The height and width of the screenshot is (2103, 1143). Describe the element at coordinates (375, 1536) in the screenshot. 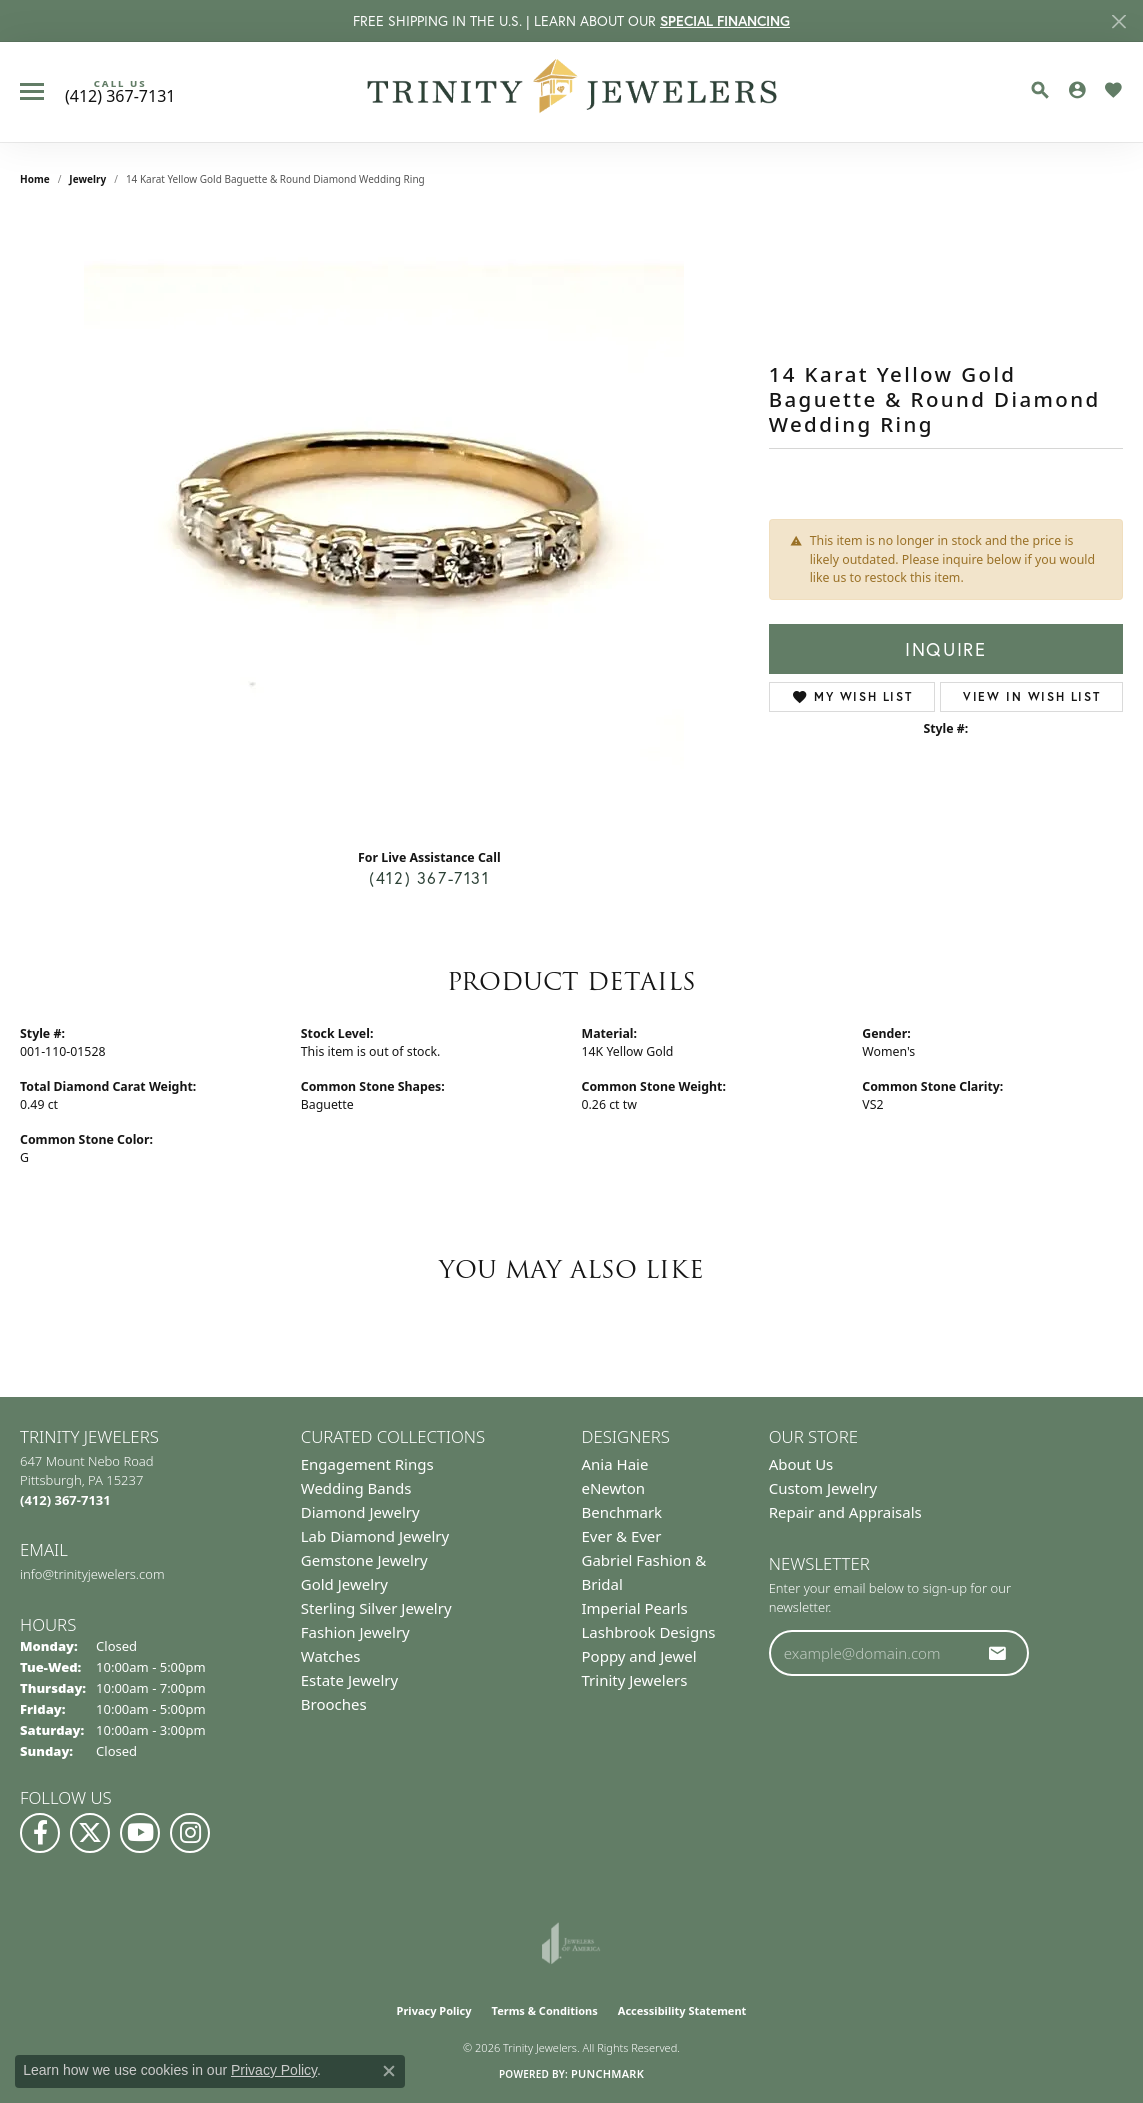

I see `Lab Diamond Jewelry [menuitem]` at that location.